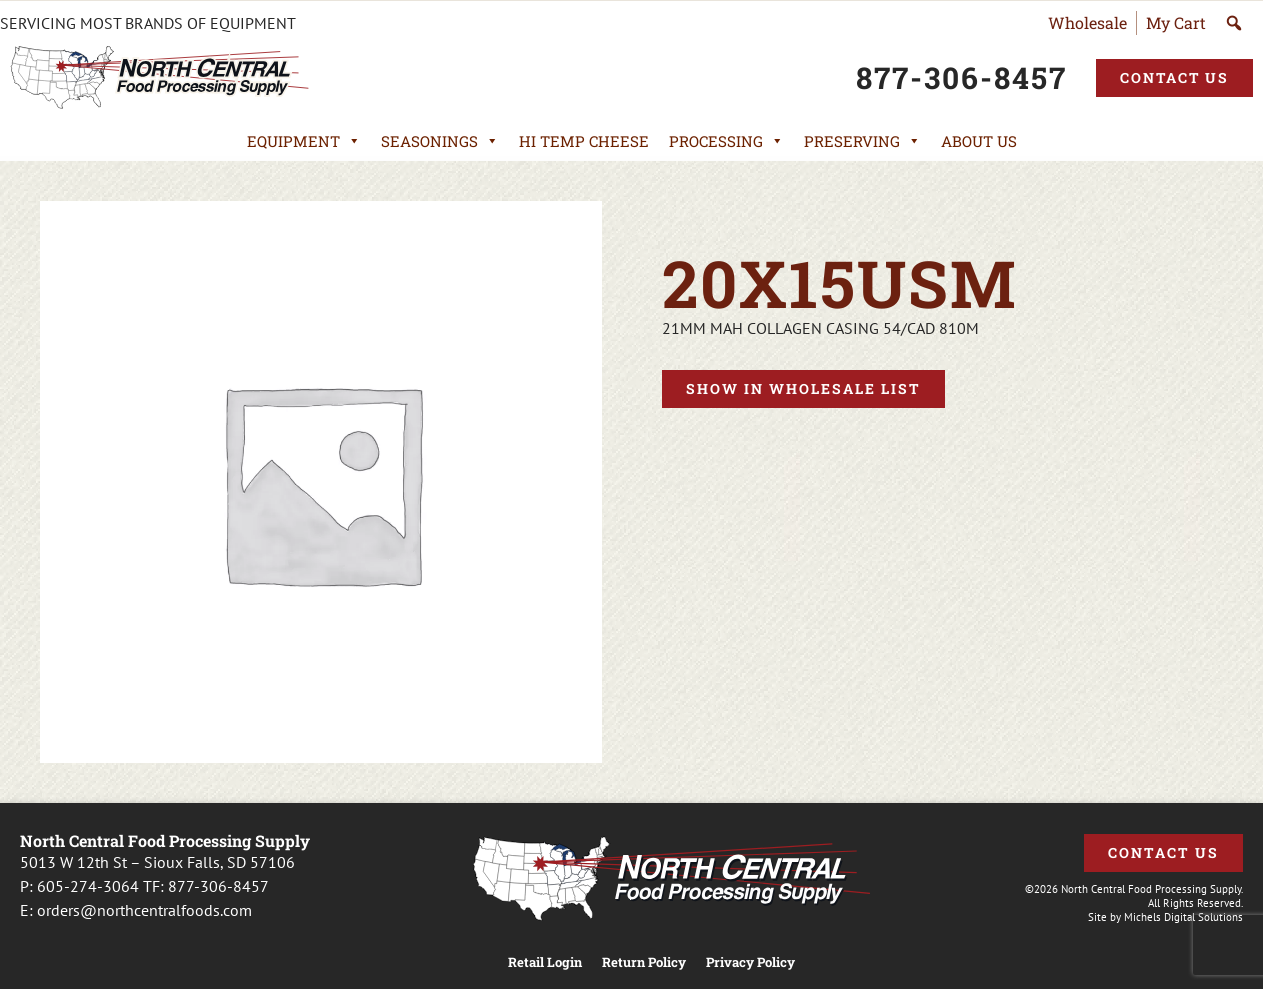  What do you see at coordinates (218, 886) in the screenshot?
I see `877-306-8457` at bounding box center [218, 886].